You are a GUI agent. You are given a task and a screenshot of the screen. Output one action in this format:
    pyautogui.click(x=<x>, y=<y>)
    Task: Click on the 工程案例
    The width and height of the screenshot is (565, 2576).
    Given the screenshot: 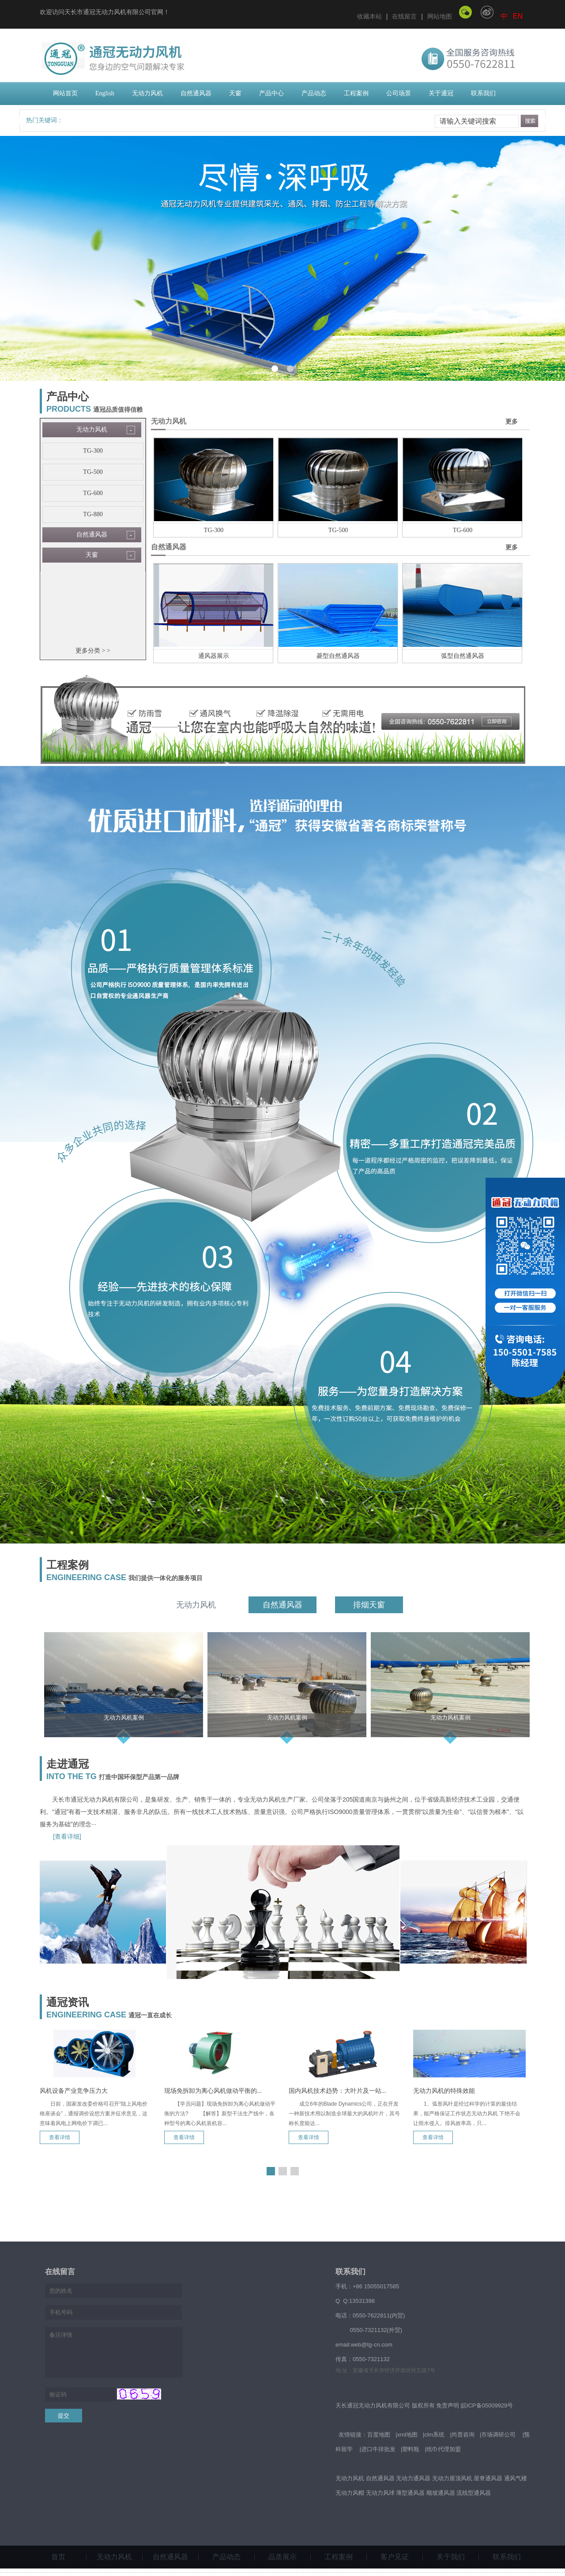 What is the action you would take?
    pyautogui.click(x=356, y=93)
    